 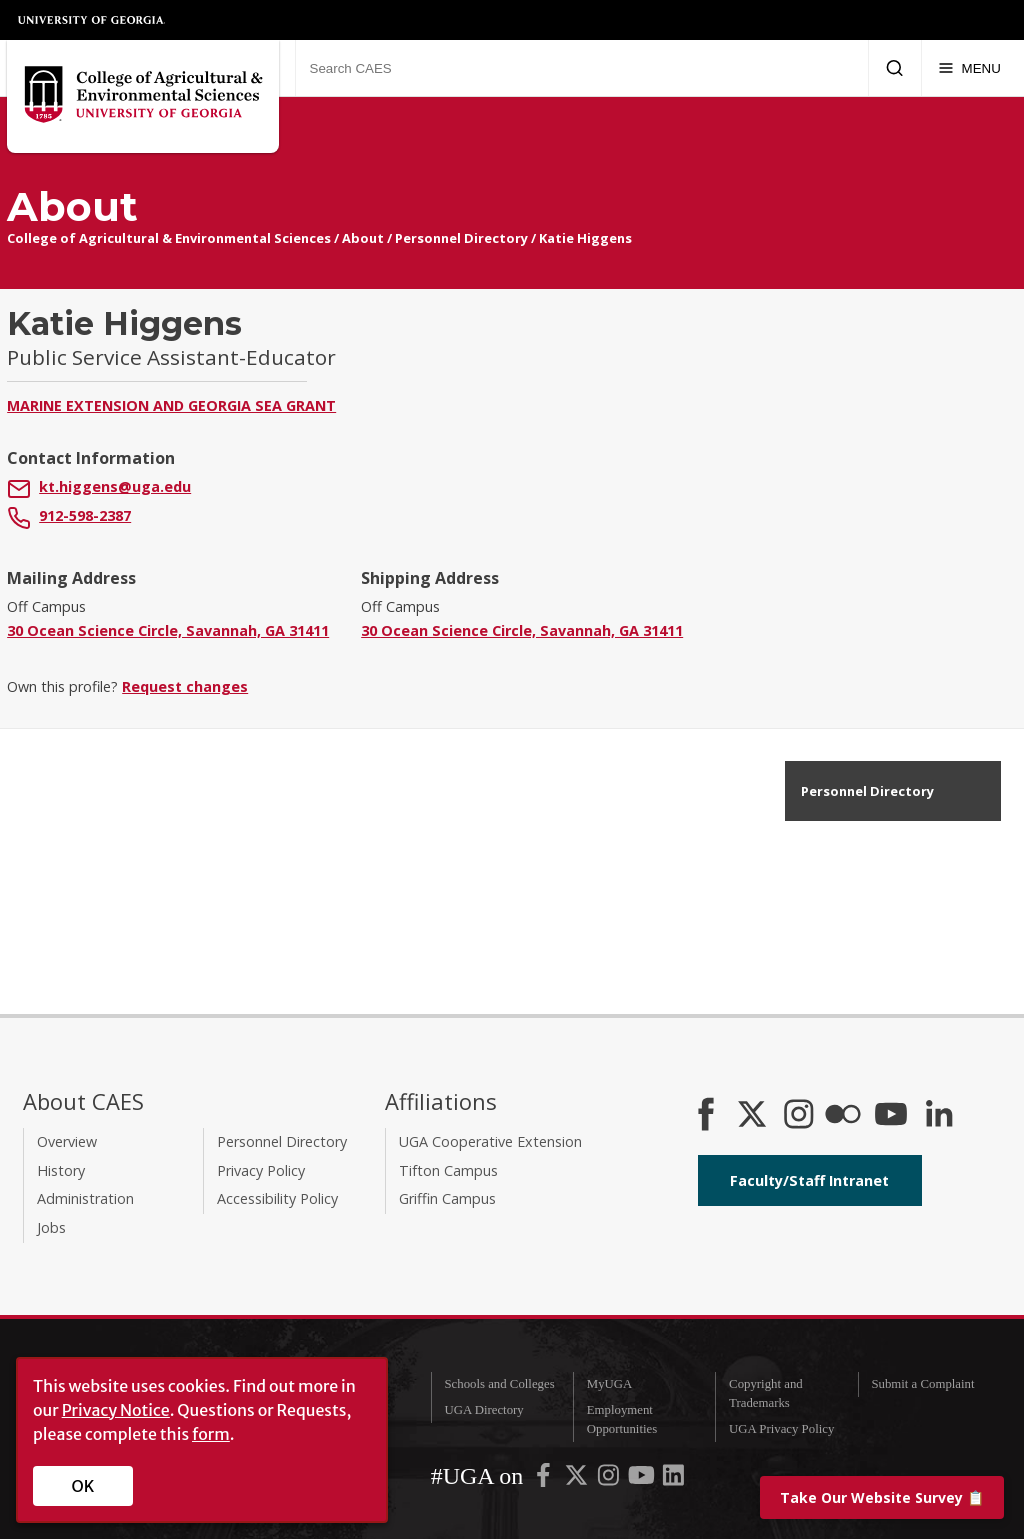 What do you see at coordinates (461, 238) in the screenshot?
I see `Personnel Directory` at bounding box center [461, 238].